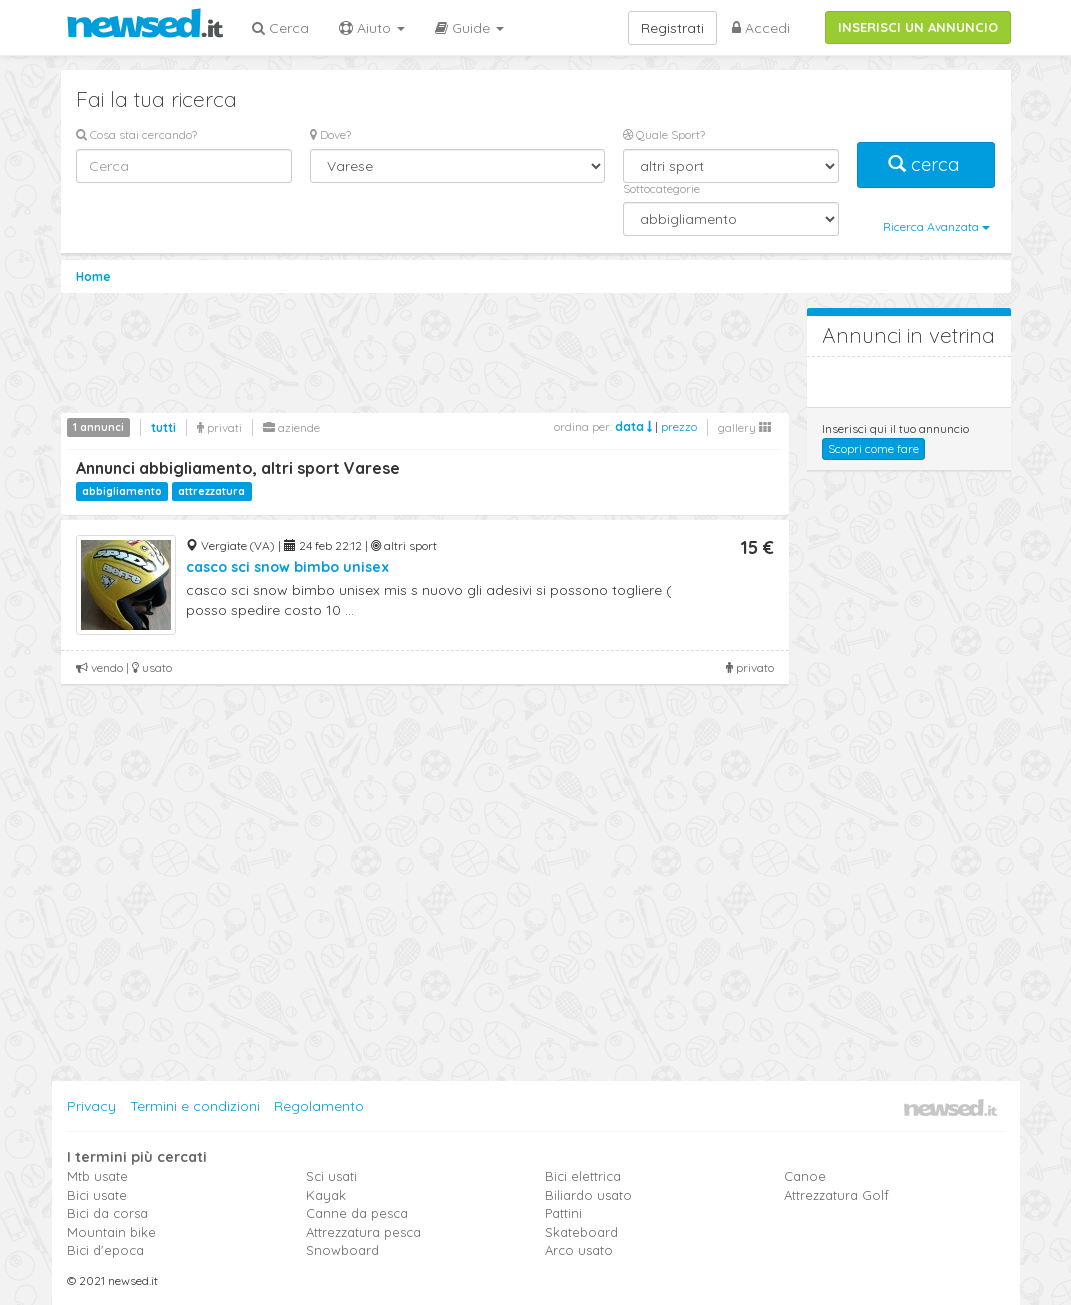  What do you see at coordinates (111, 1232) in the screenshot?
I see `Mountain bike` at bounding box center [111, 1232].